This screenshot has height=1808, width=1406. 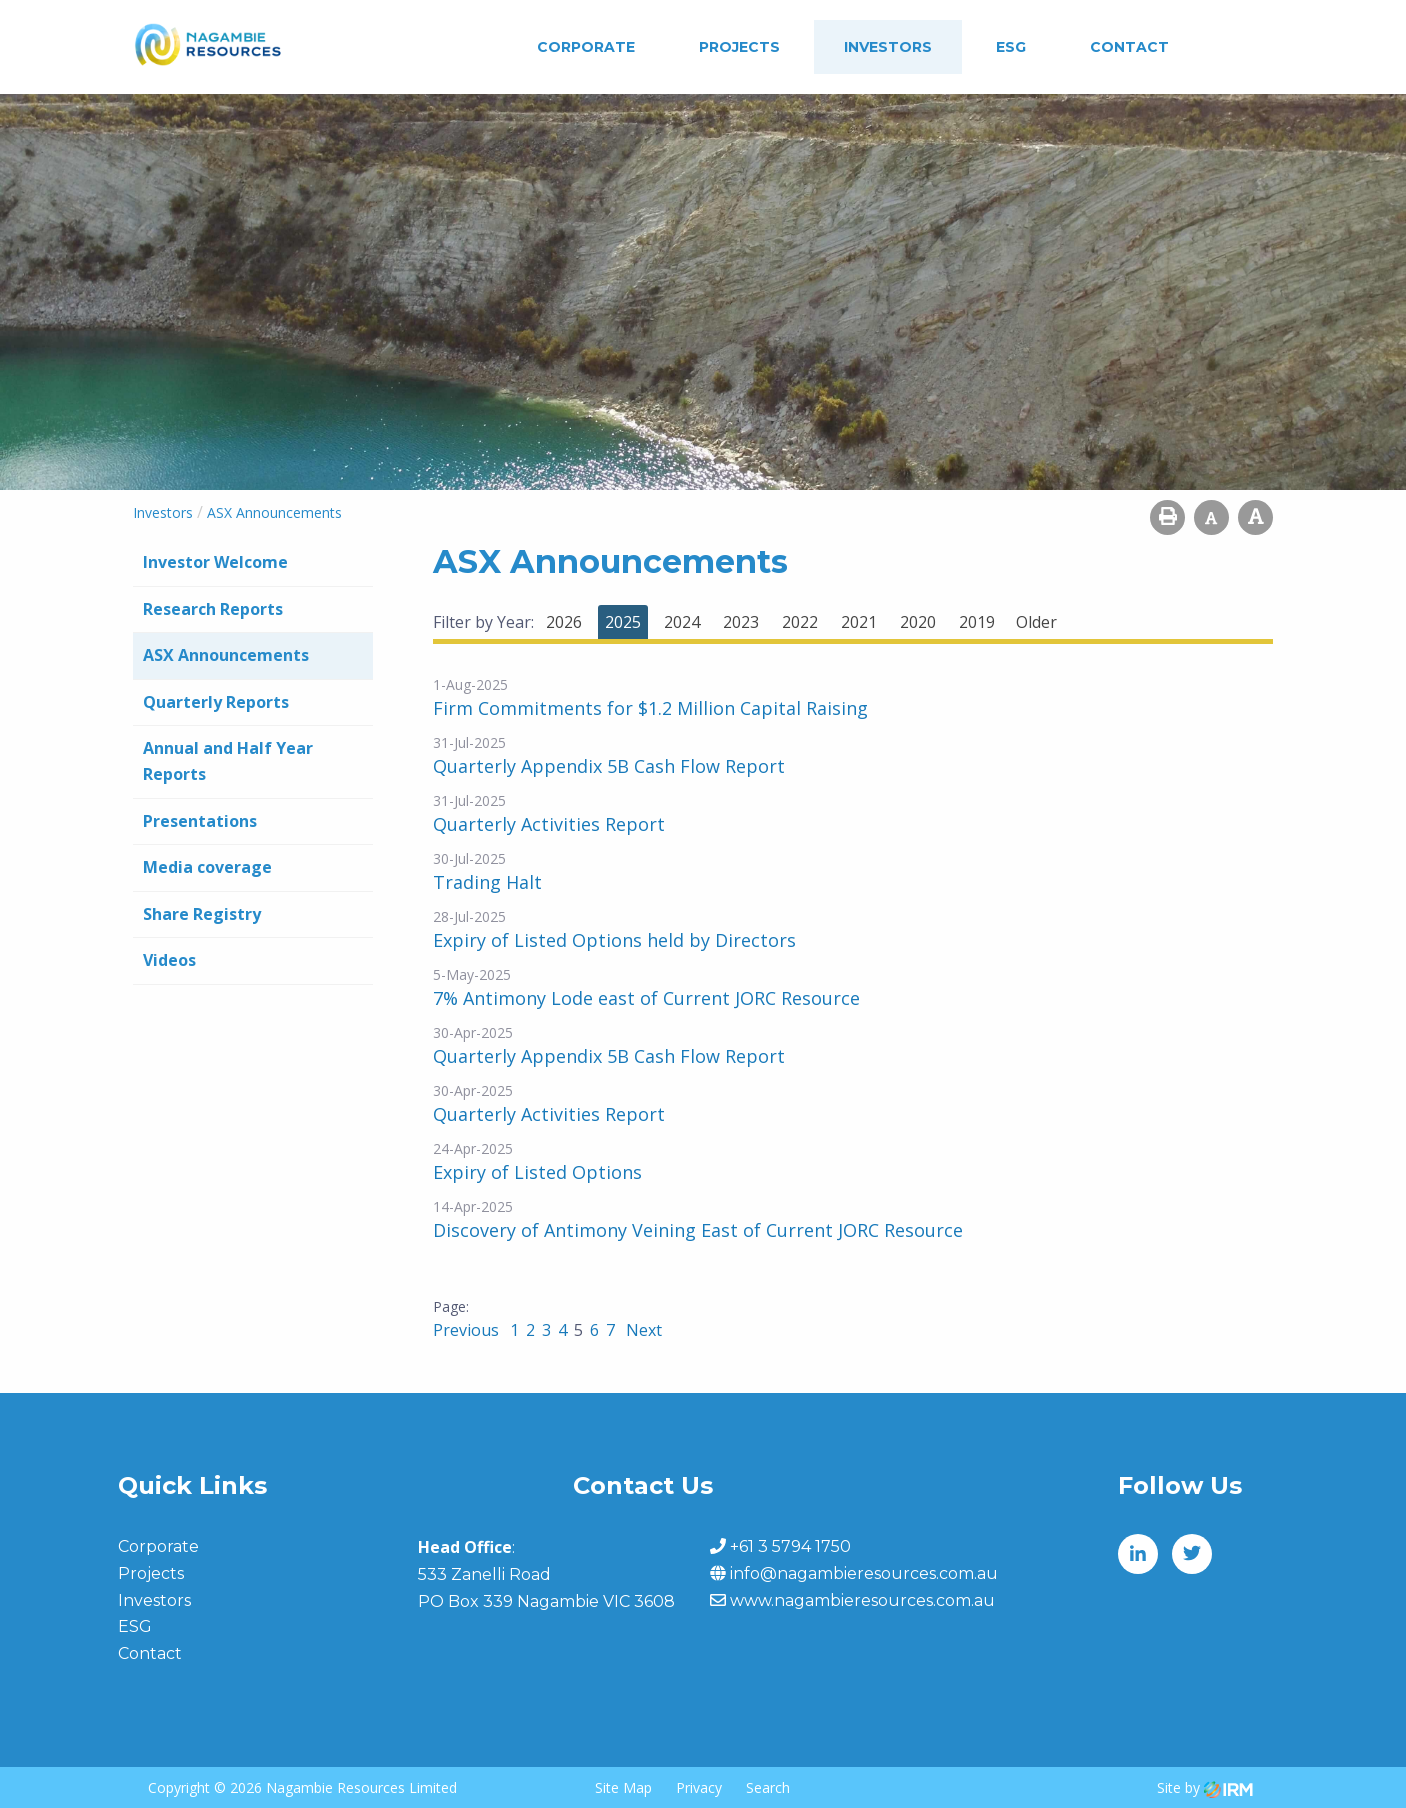 What do you see at coordinates (888, 47) in the screenshot?
I see `Investors` at bounding box center [888, 47].